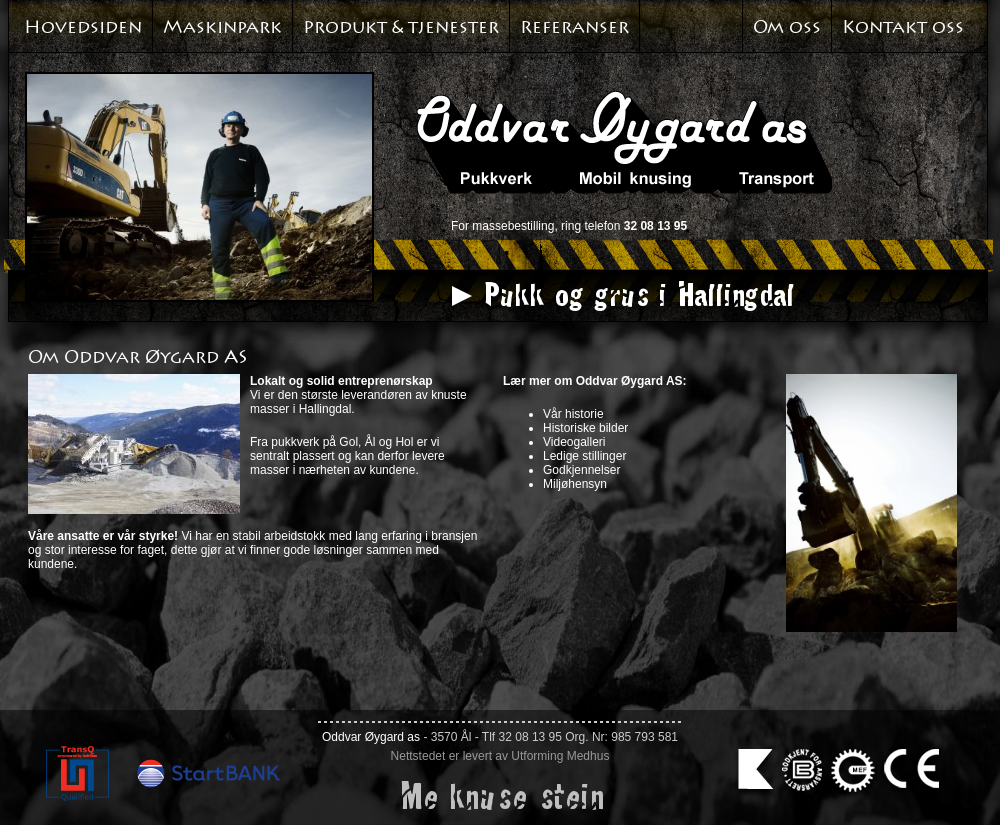 This screenshot has width=1000, height=825. What do you see at coordinates (584, 456) in the screenshot?
I see `Ledige stillinger` at bounding box center [584, 456].